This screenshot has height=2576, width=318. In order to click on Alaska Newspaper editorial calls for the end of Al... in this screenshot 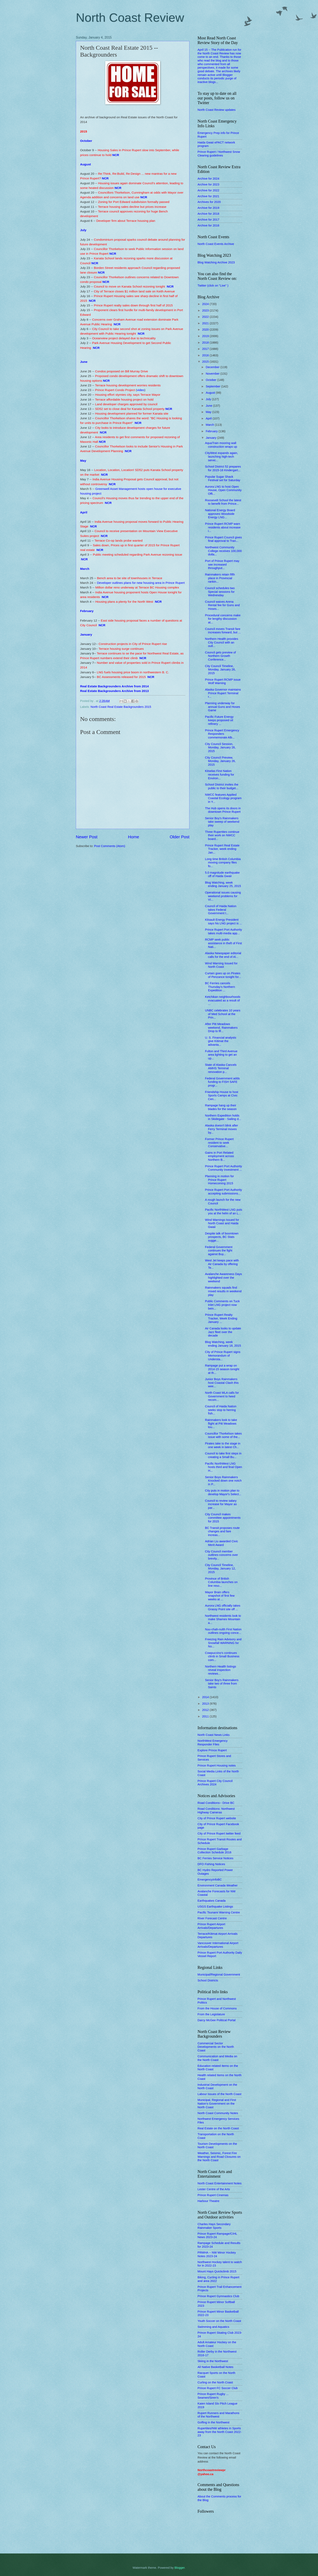, I will do `click(223, 955)`.